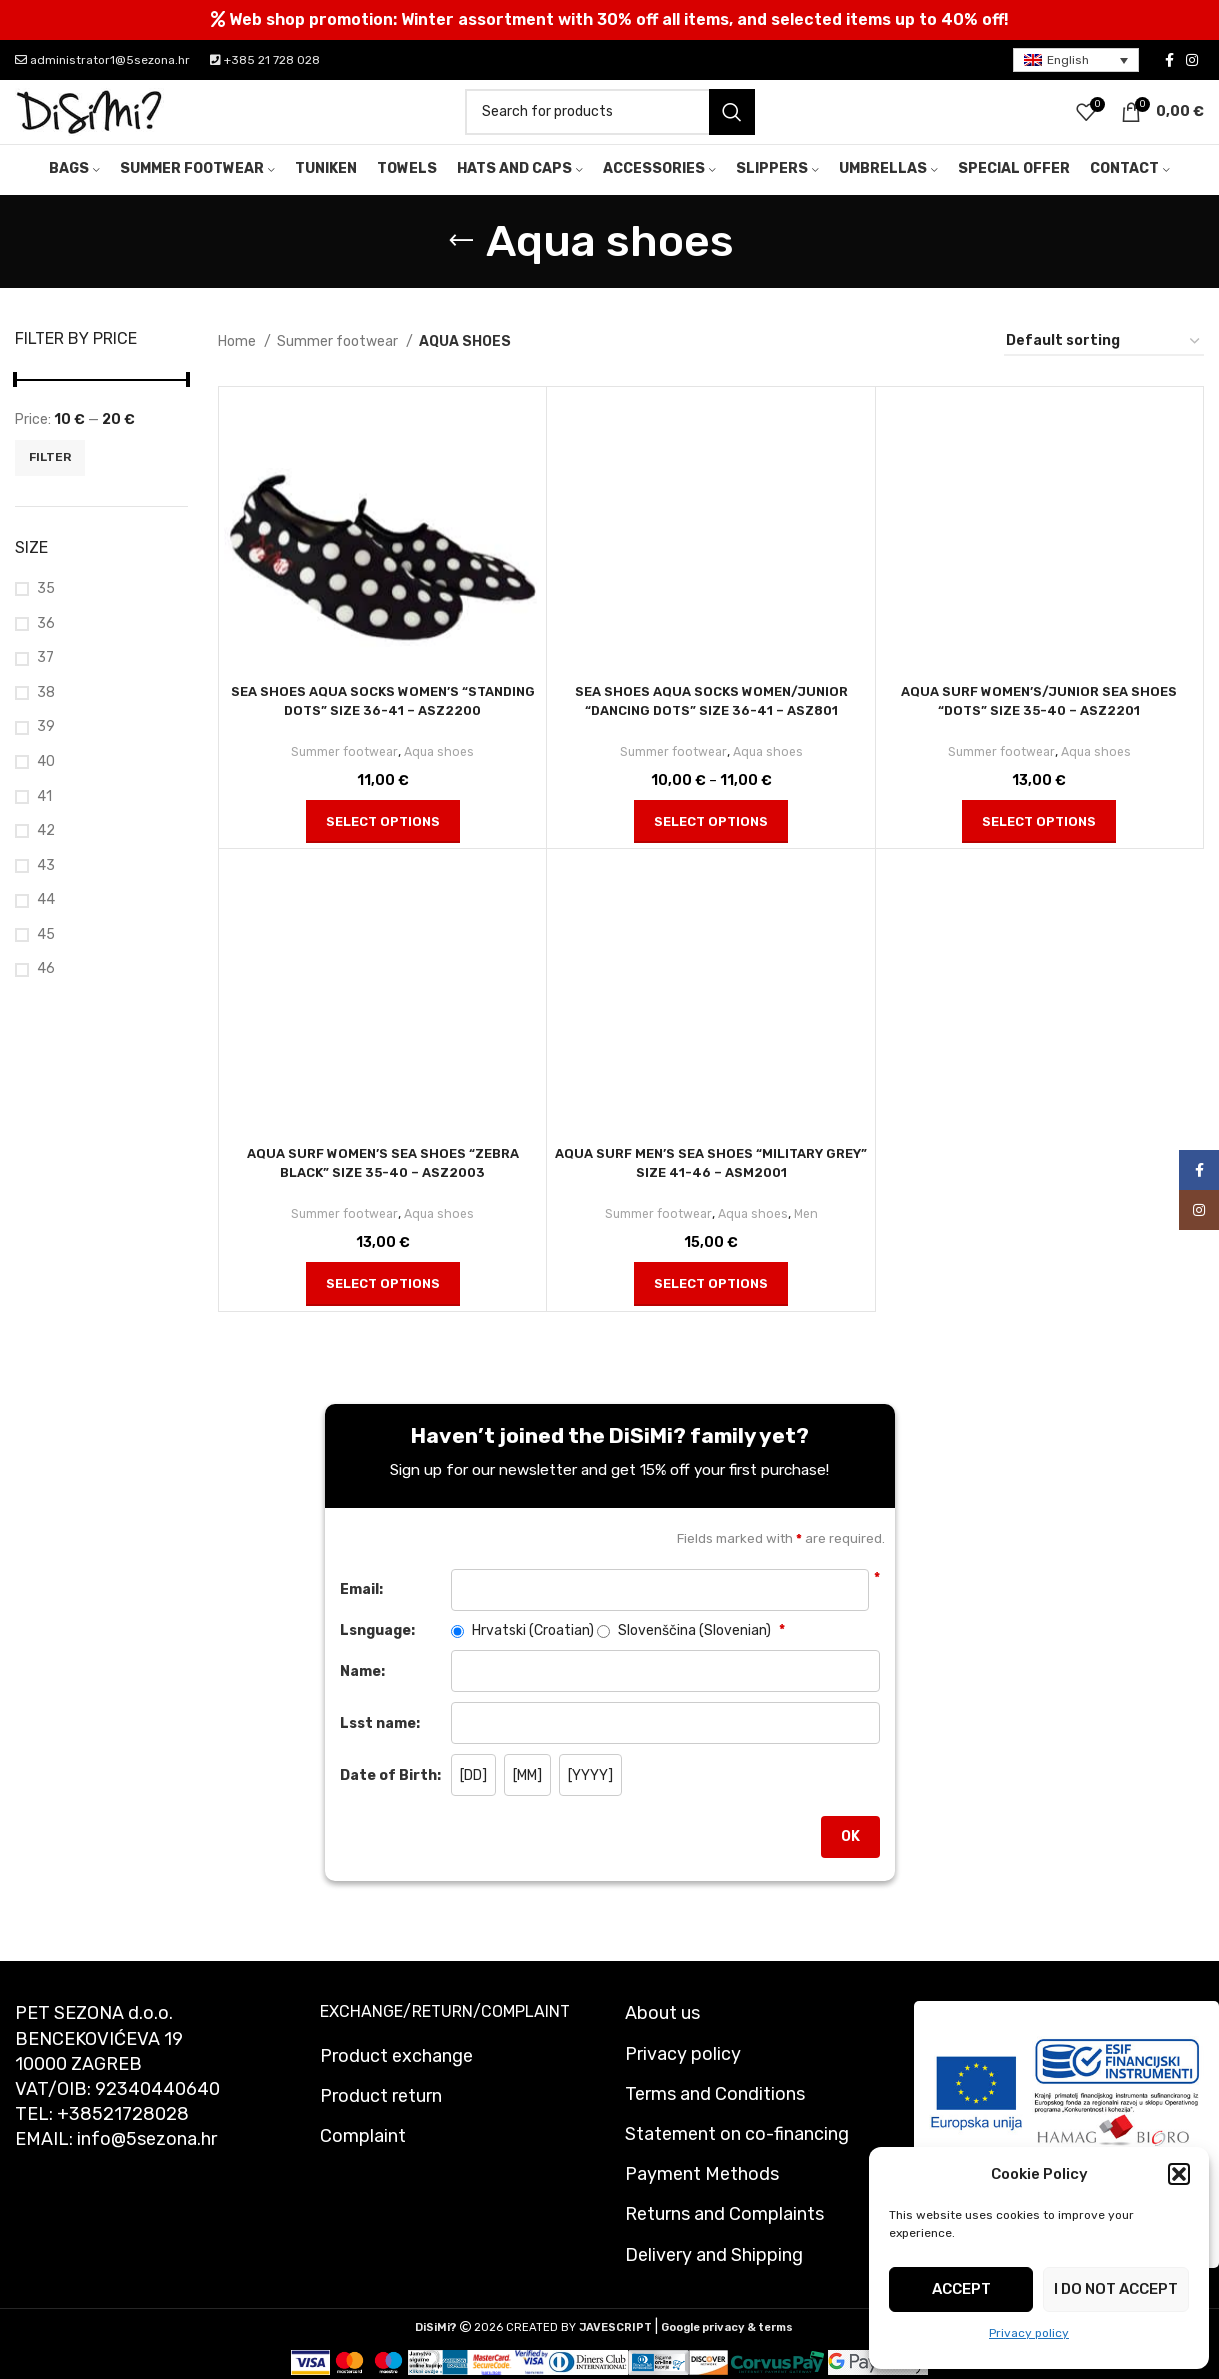 The width and height of the screenshot is (1219, 2379). Describe the element at coordinates (90, 124) in the screenshot. I see `[Site logo]` at that location.